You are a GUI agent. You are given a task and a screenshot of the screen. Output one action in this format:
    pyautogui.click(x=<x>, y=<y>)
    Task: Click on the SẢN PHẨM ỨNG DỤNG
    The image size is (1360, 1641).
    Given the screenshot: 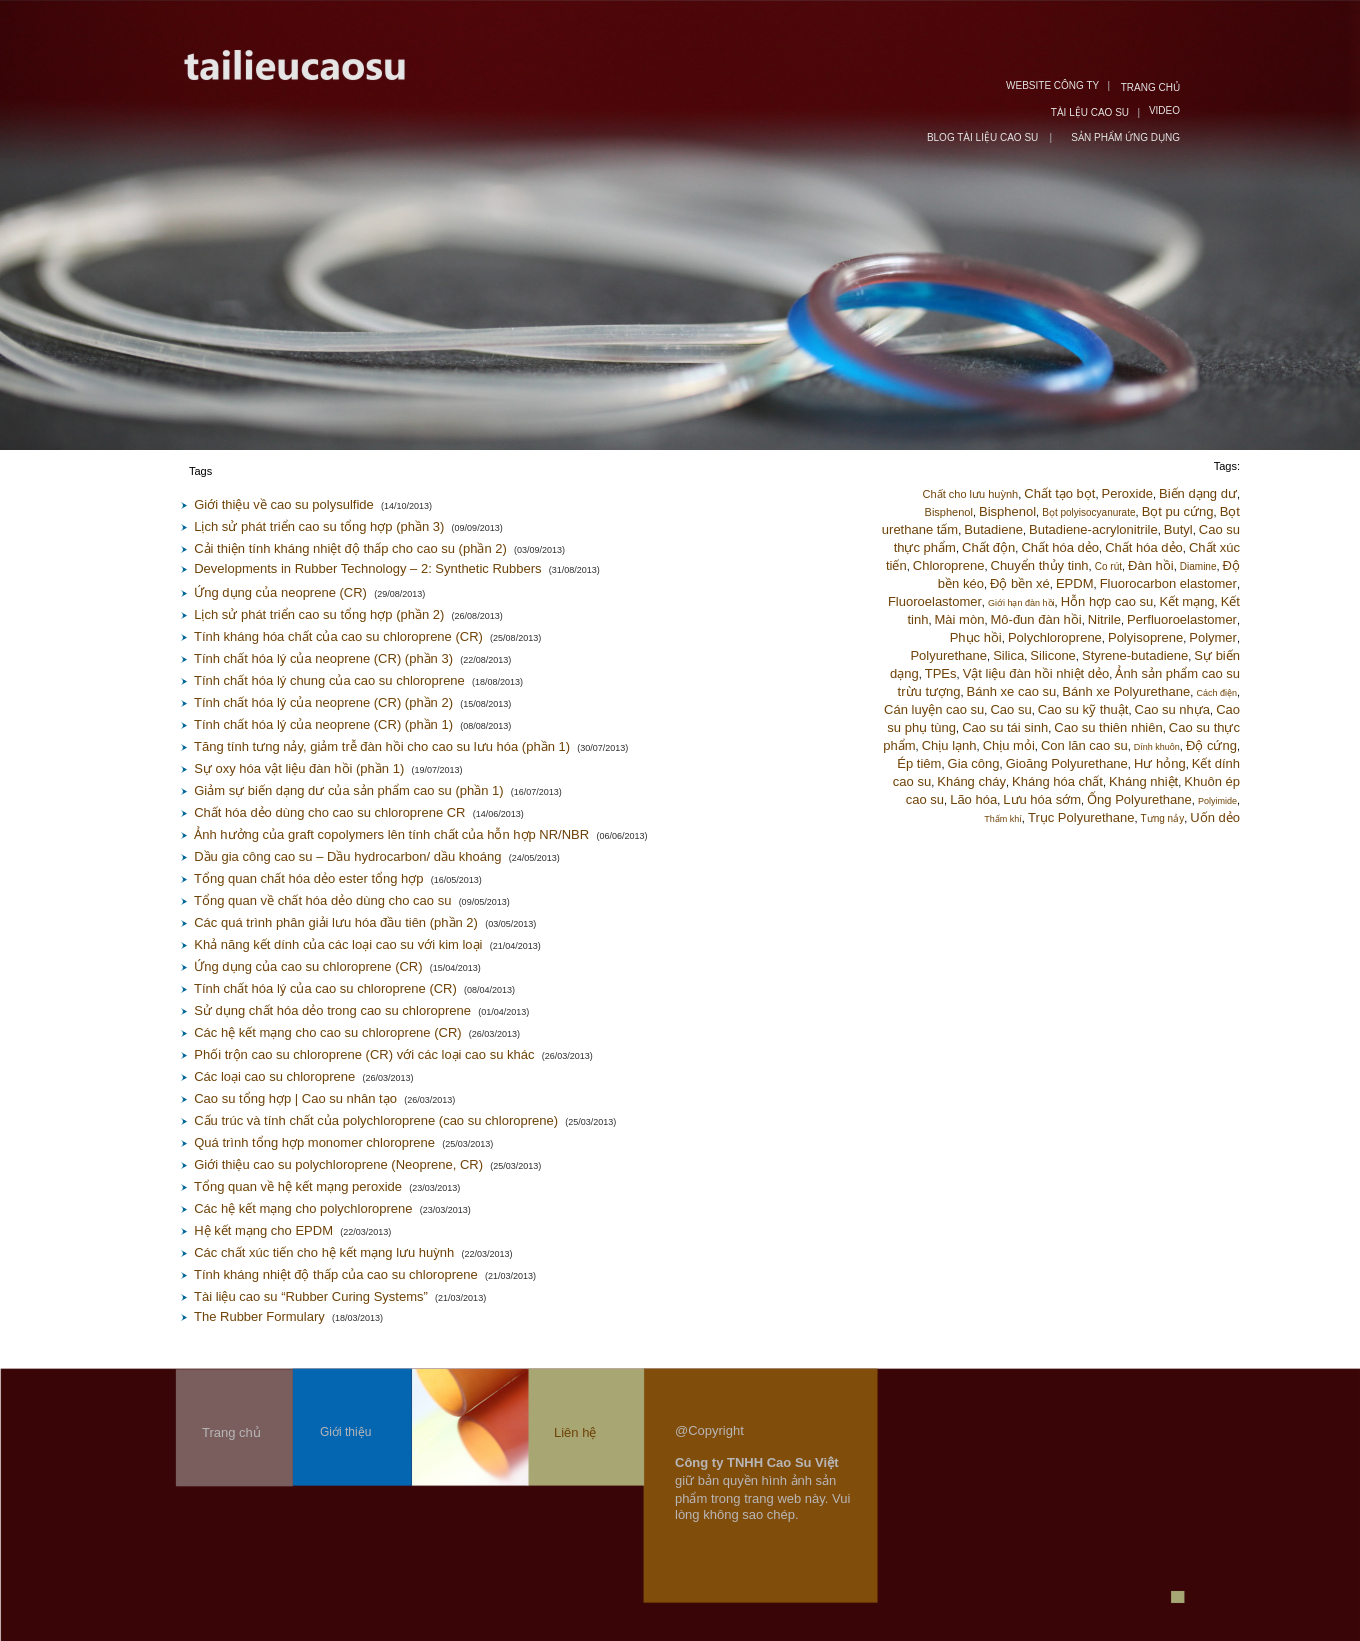 What is the action you would take?
    pyautogui.click(x=1125, y=137)
    